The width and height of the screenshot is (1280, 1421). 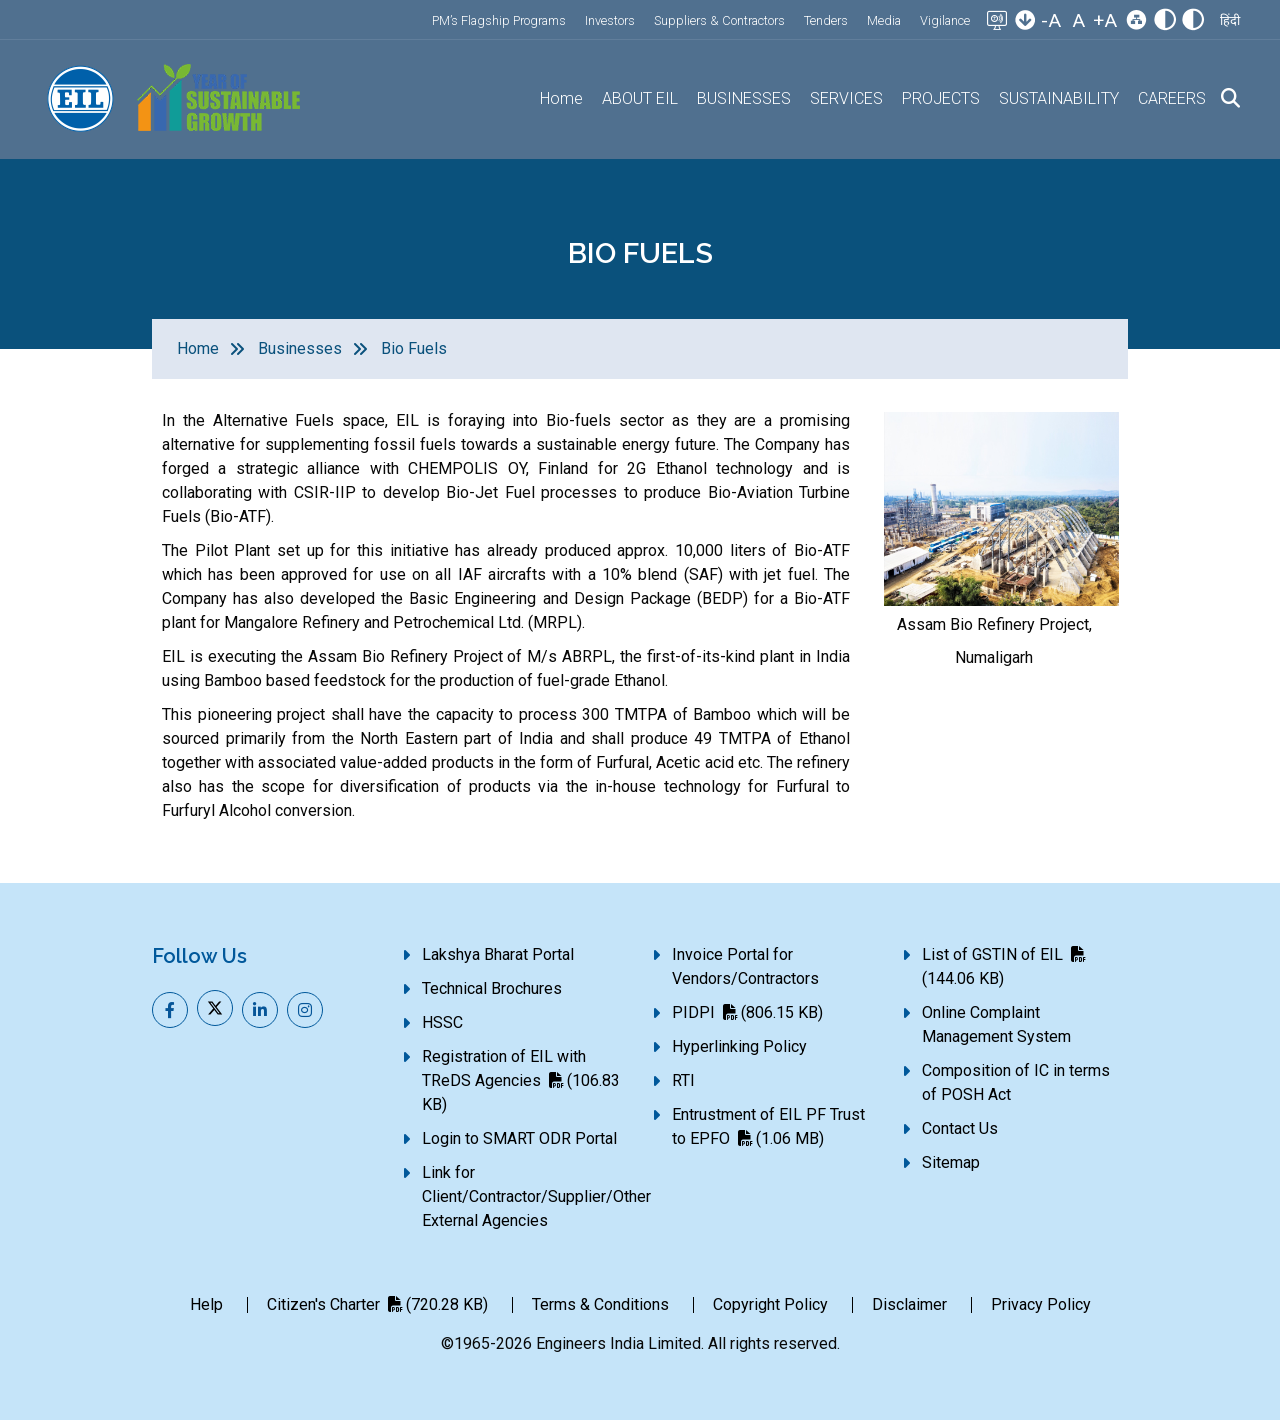 What do you see at coordinates (300, 348) in the screenshot?
I see `Businesses` at bounding box center [300, 348].